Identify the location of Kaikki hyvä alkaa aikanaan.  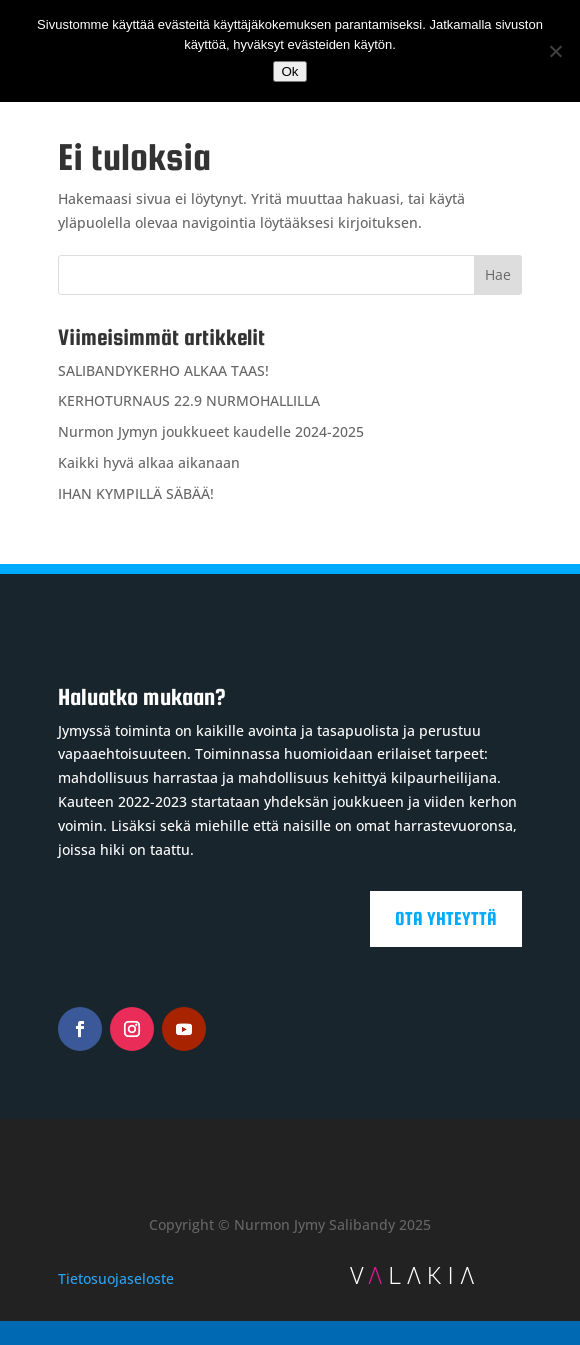
(149, 462).